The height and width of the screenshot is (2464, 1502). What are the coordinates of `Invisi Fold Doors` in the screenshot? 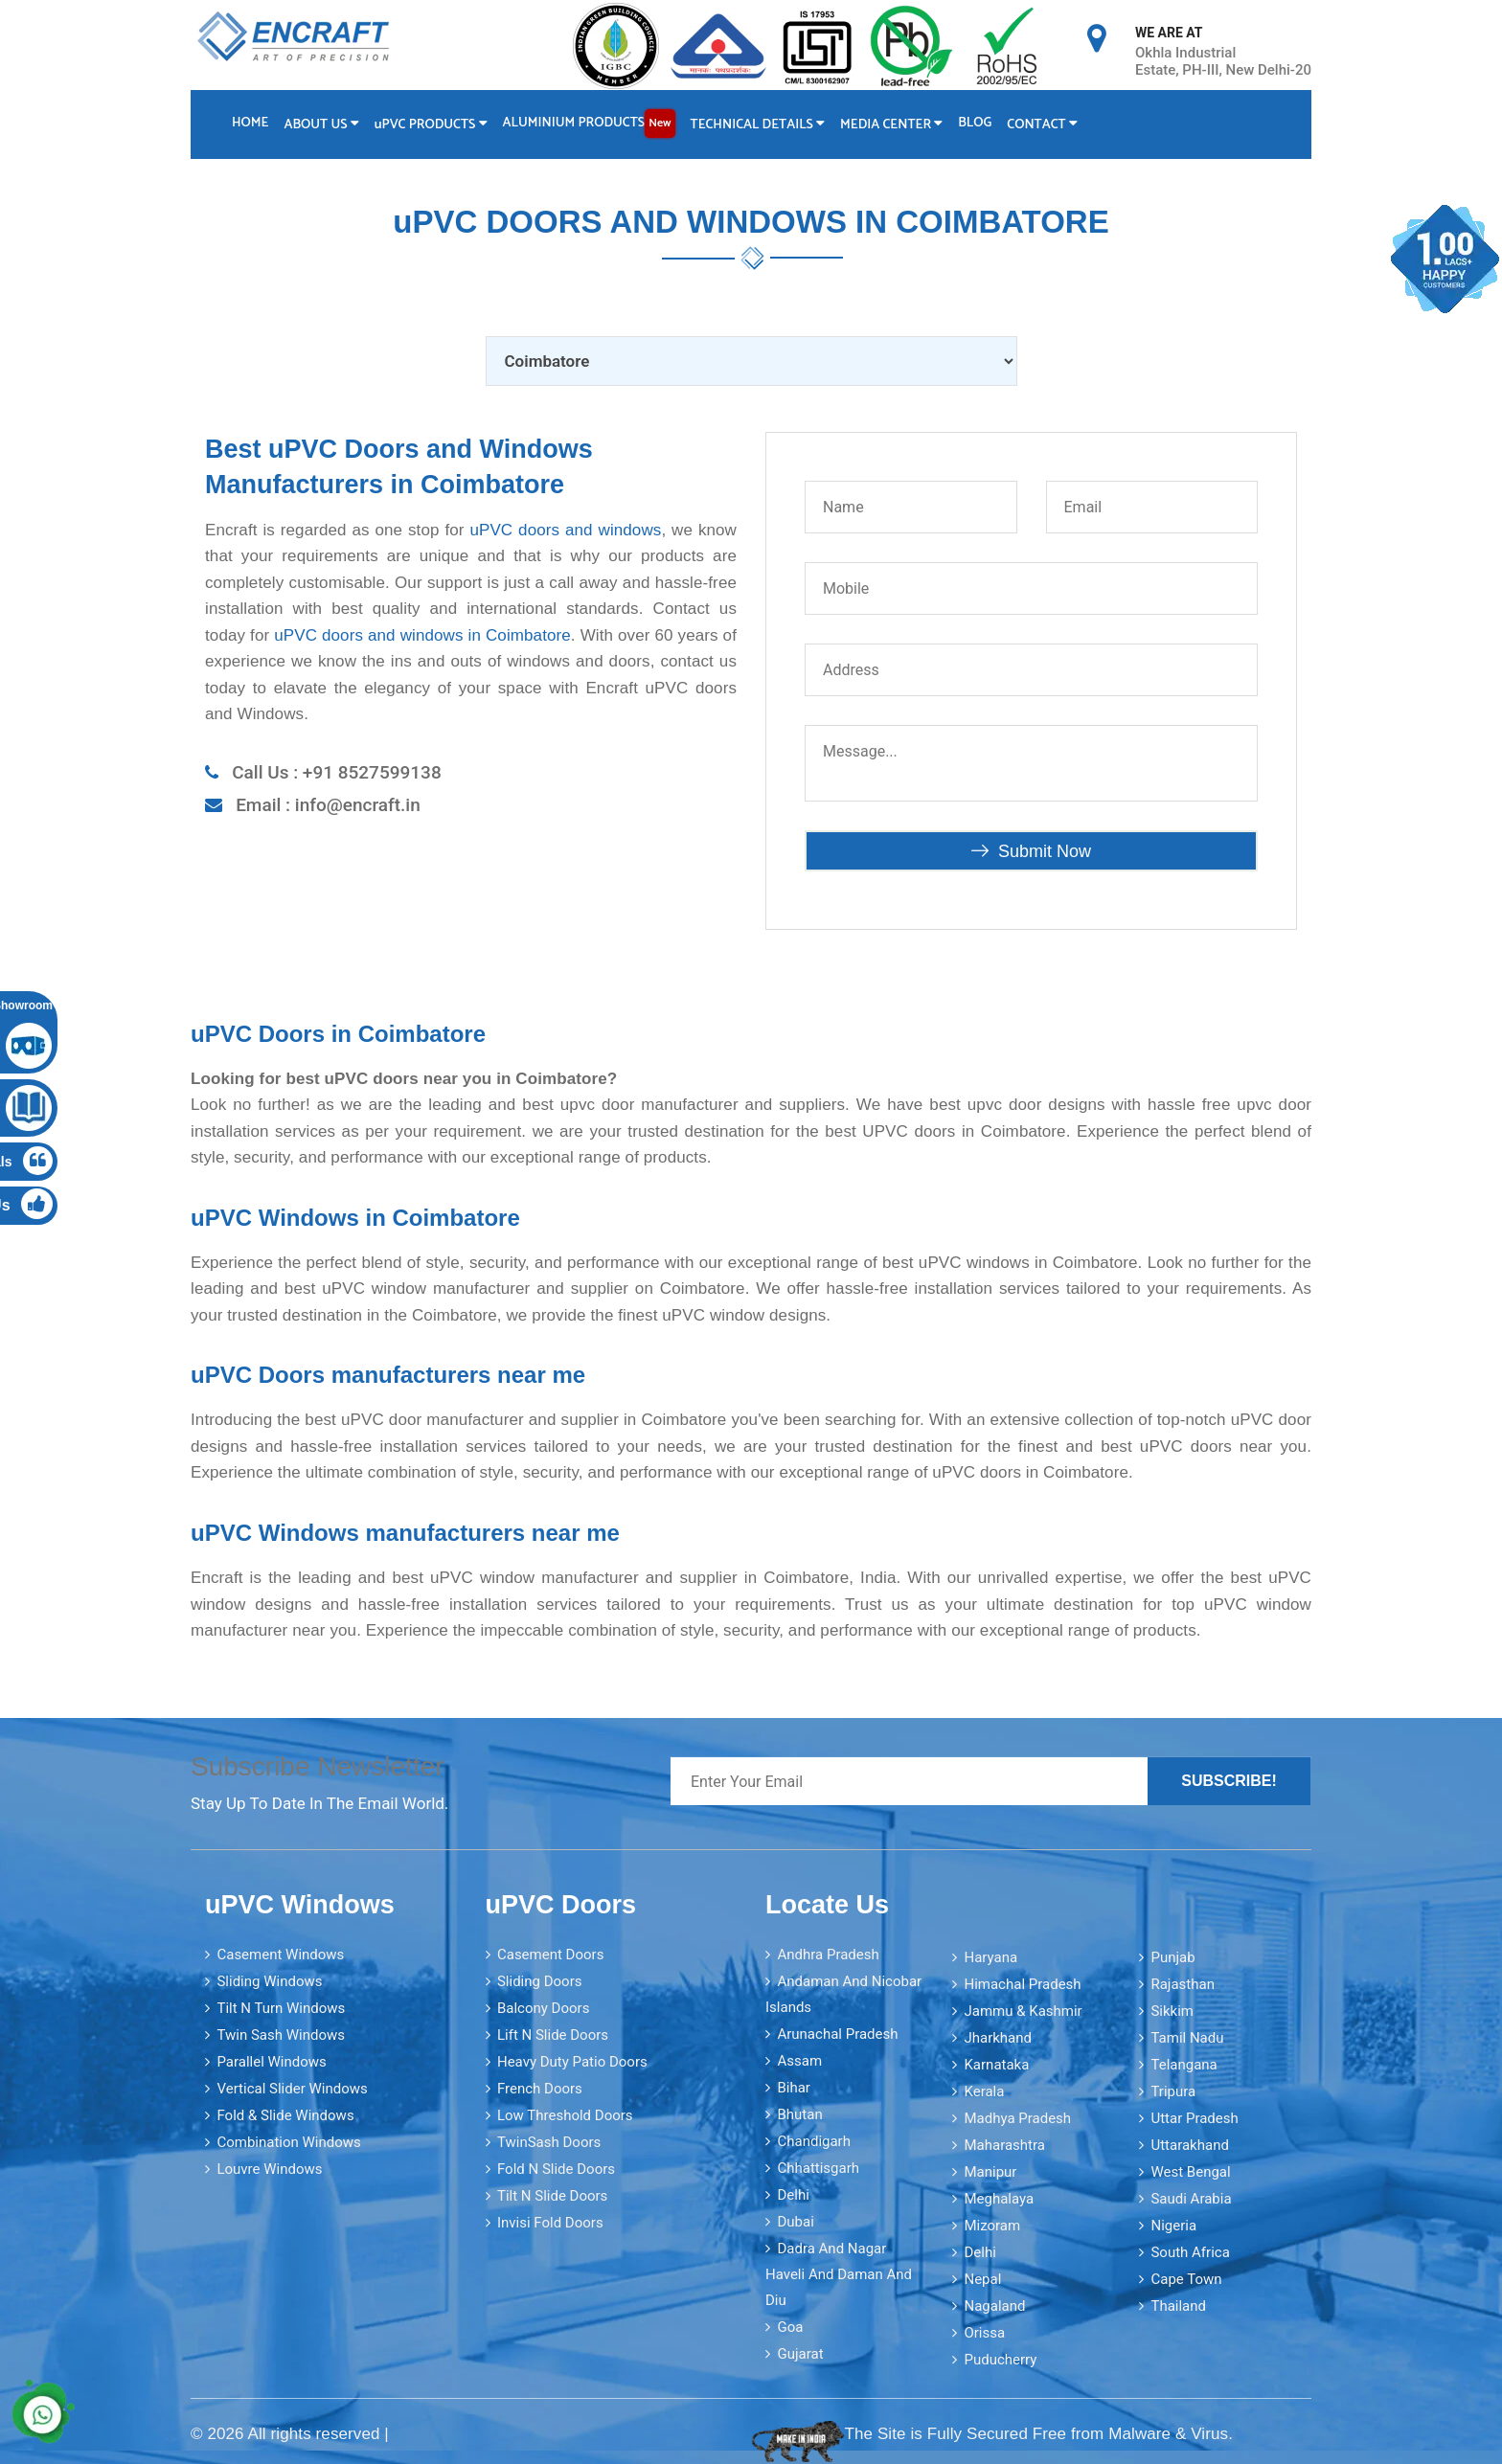 It's located at (550, 2221).